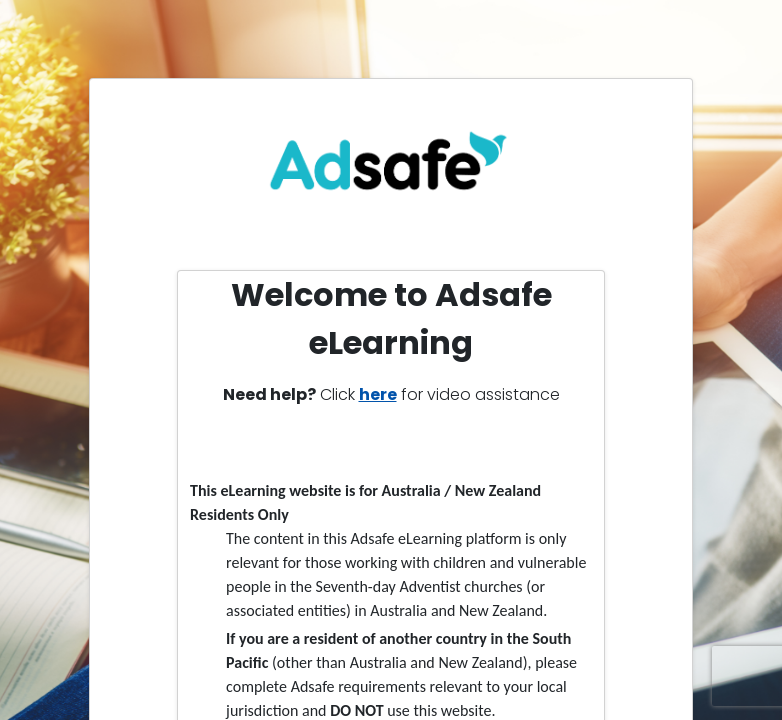 This screenshot has width=782, height=720. Describe the element at coordinates (391, 170) in the screenshot. I see `[link]` at that location.